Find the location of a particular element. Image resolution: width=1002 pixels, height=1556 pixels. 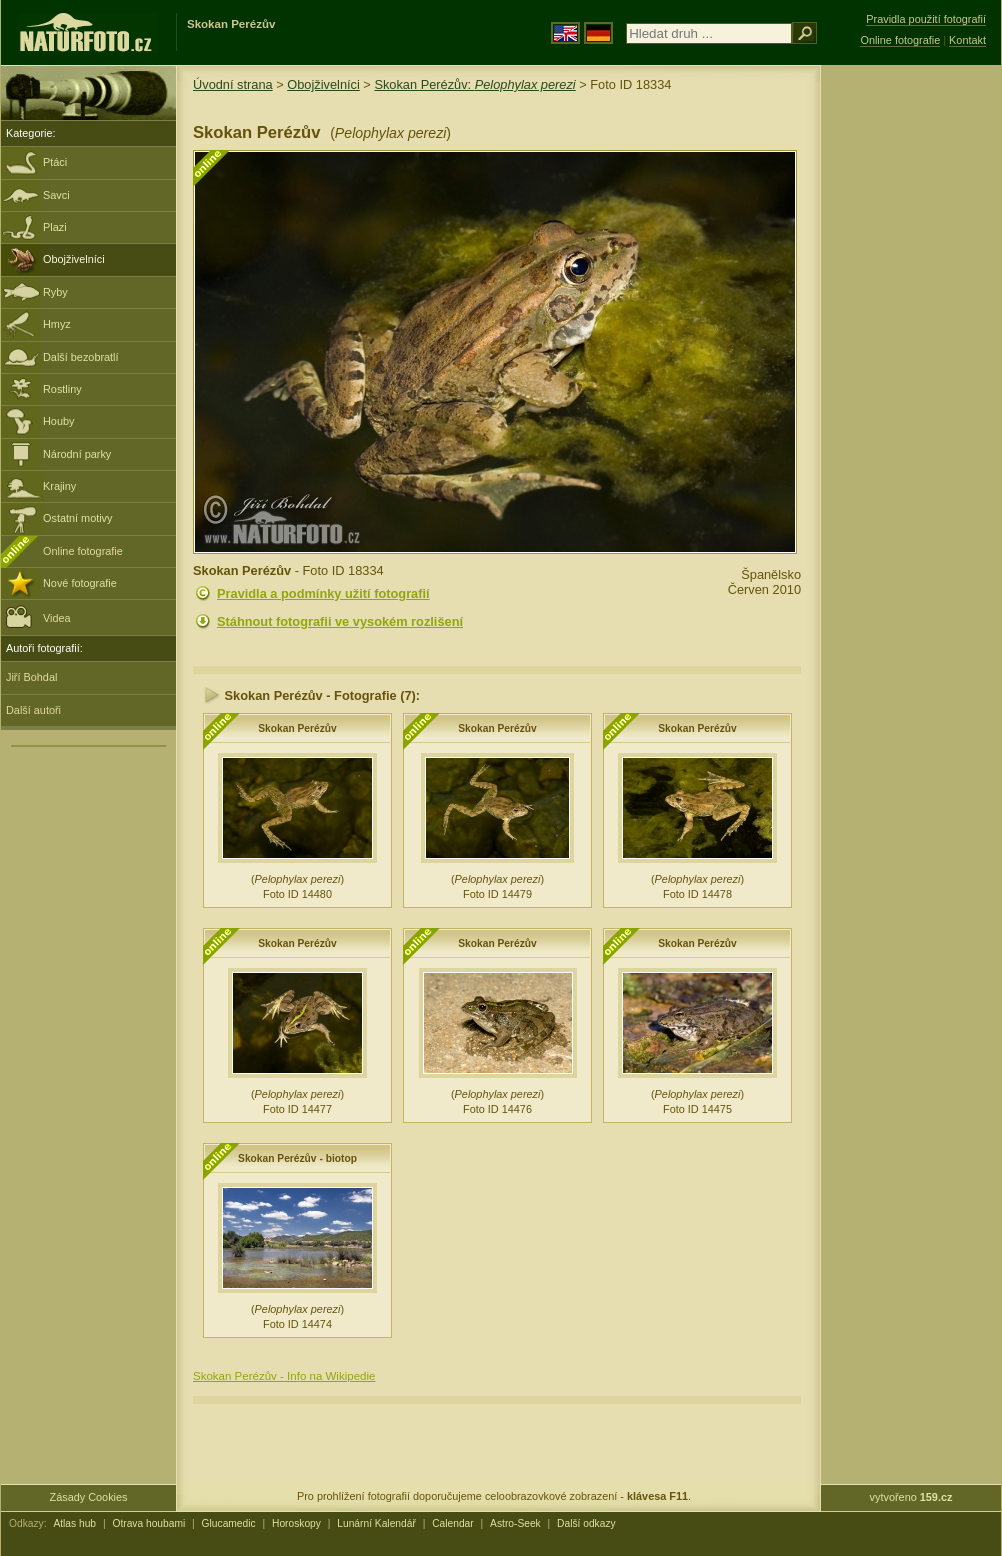

Rostliny is located at coordinates (62, 389).